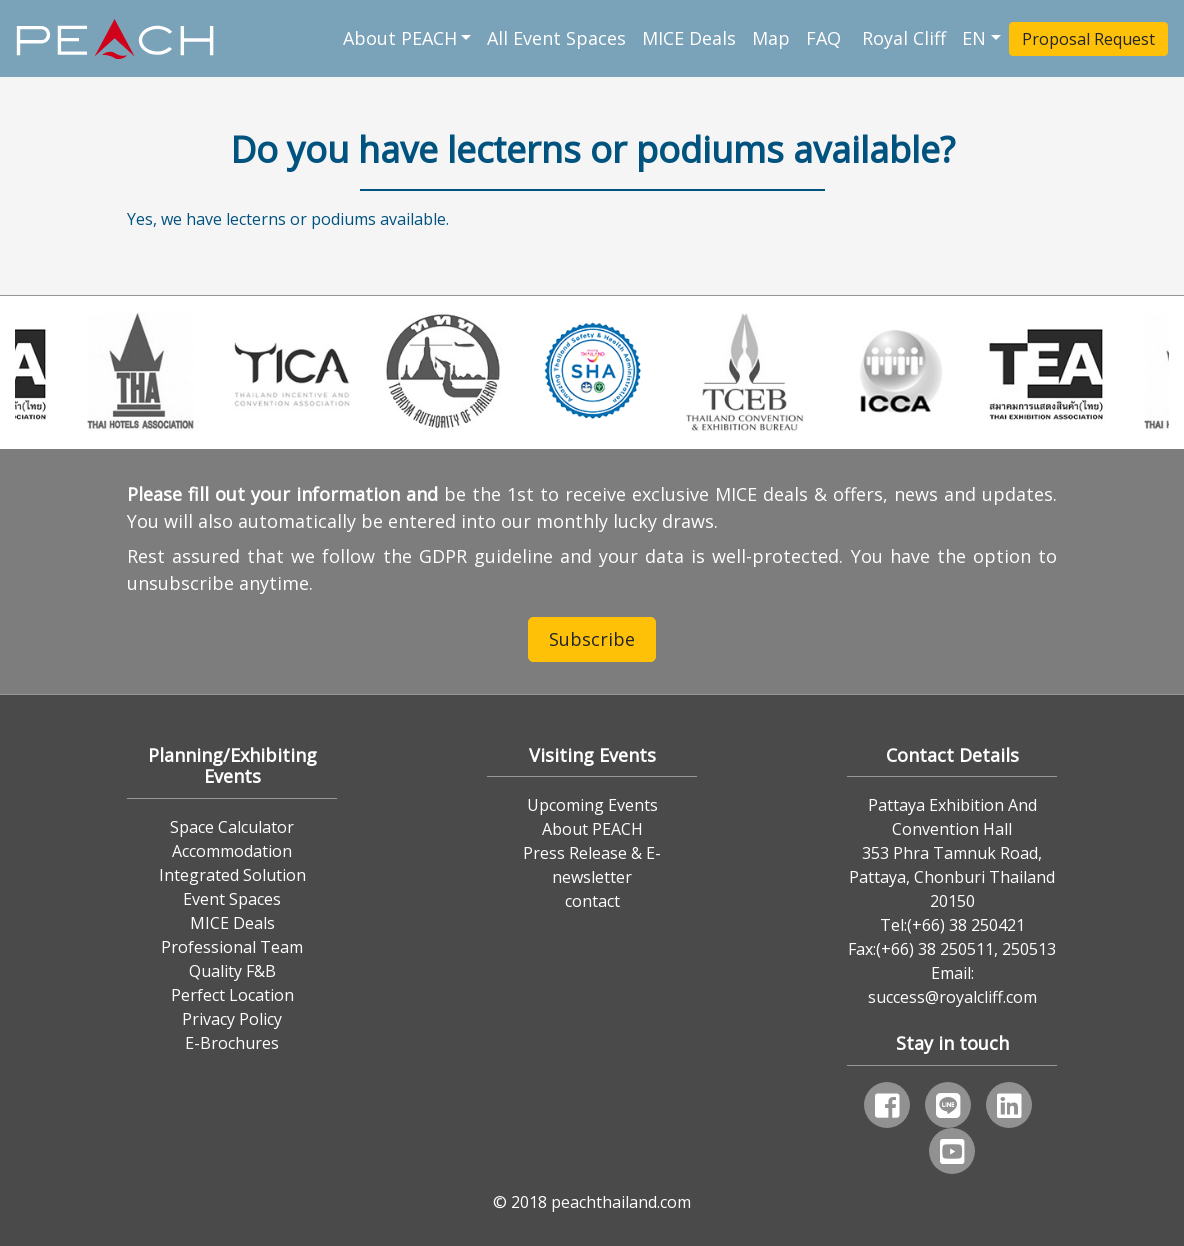 The width and height of the screenshot is (1184, 1246). Describe the element at coordinates (232, 971) in the screenshot. I see `Quality F&B` at that location.